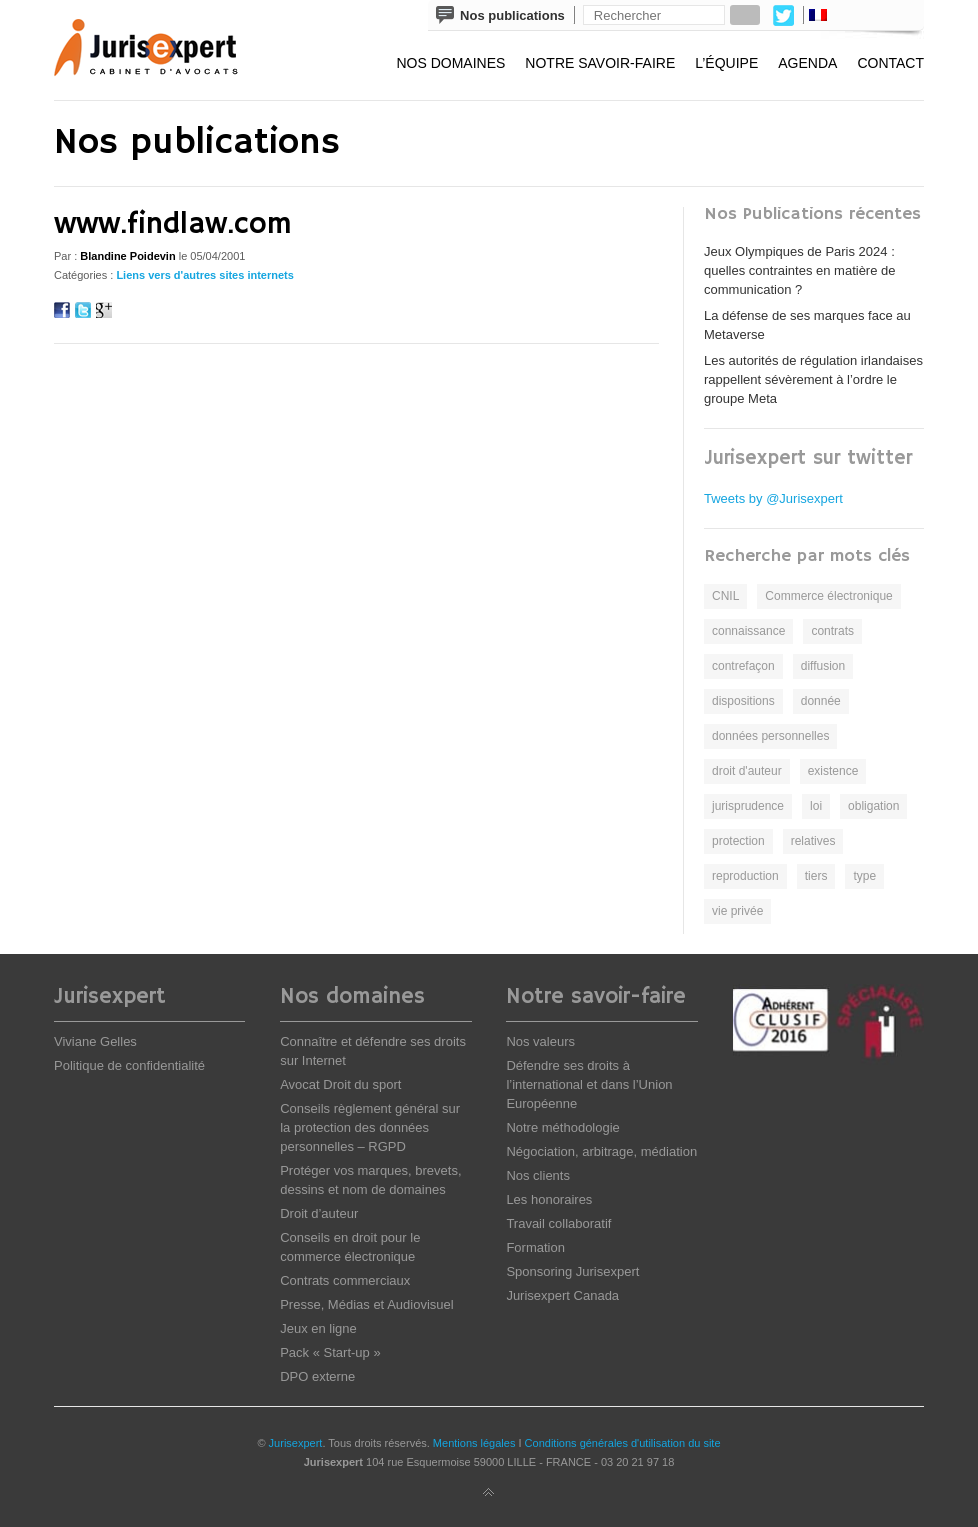  Describe the element at coordinates (538, 1175) in the screenshot. I see `Nos clients` at that location.